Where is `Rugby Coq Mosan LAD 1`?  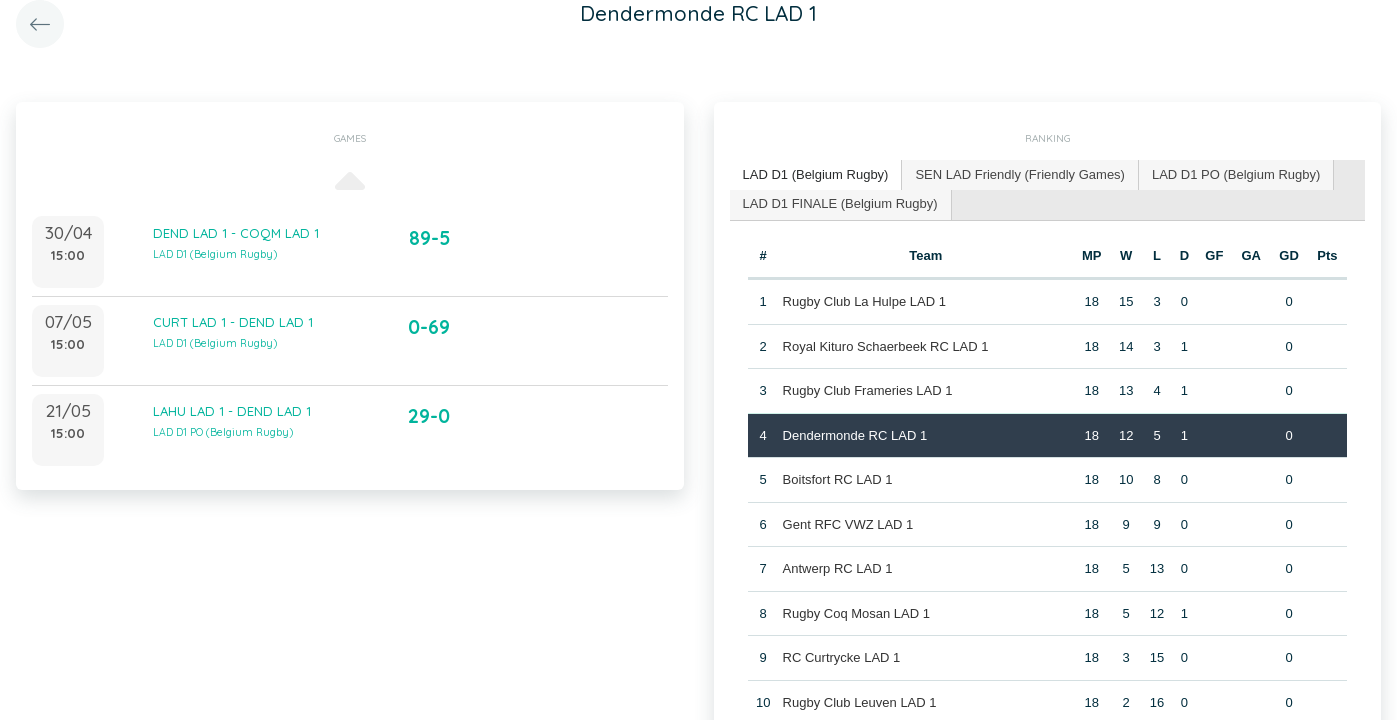 Rugby Coq Mosan LAD 1 is located at coordinates (856, 613).